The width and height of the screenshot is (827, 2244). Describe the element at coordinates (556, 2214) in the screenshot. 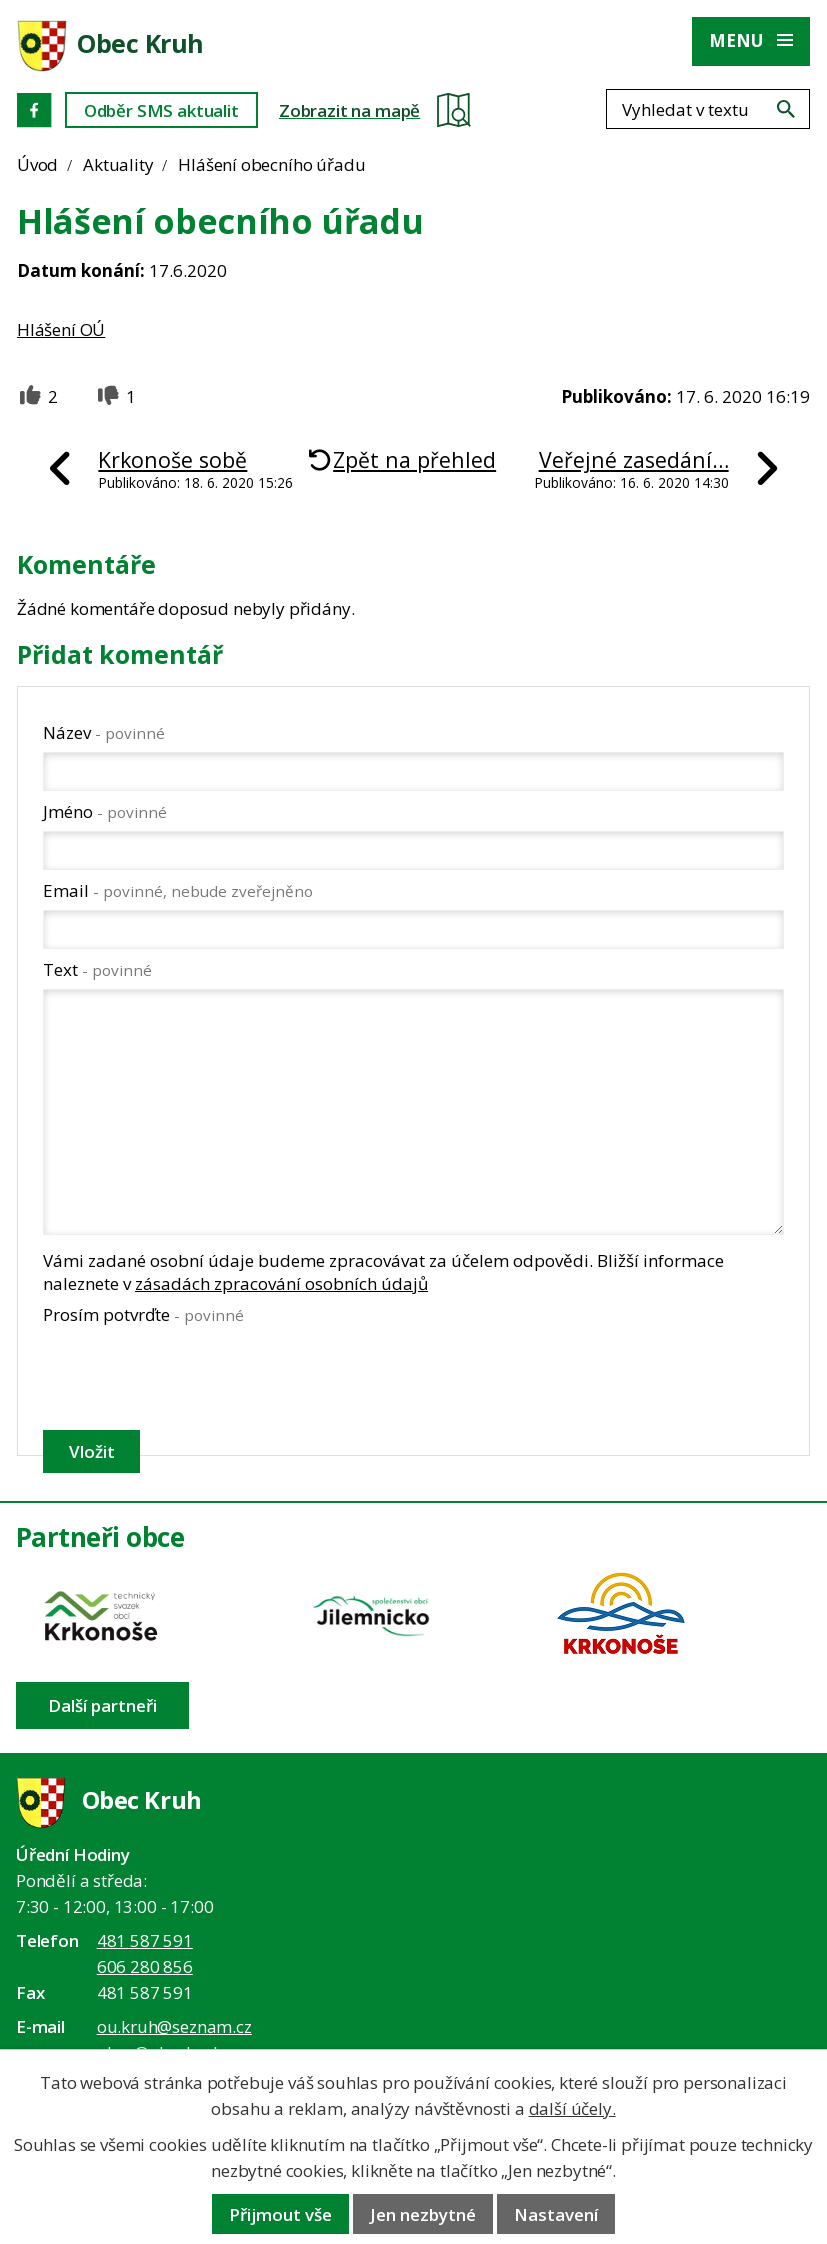

I see `Nastavení` at that location.